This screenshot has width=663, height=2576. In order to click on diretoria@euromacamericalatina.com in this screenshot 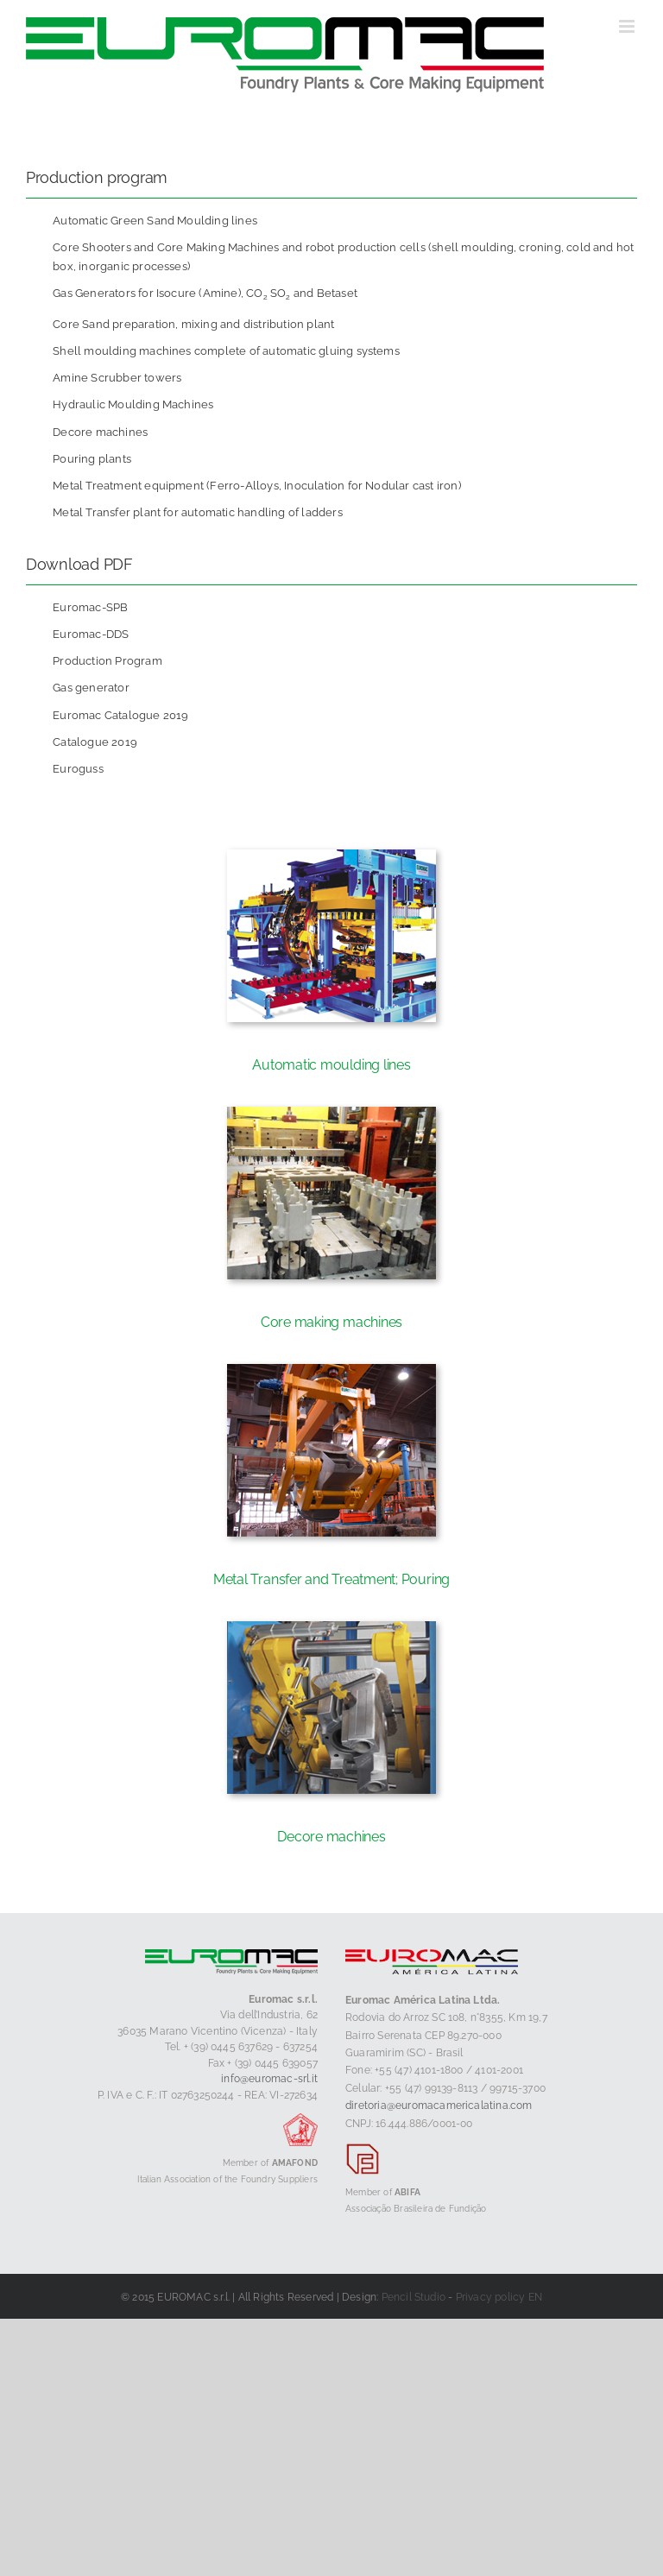, I will do `click(439, 2105)`.